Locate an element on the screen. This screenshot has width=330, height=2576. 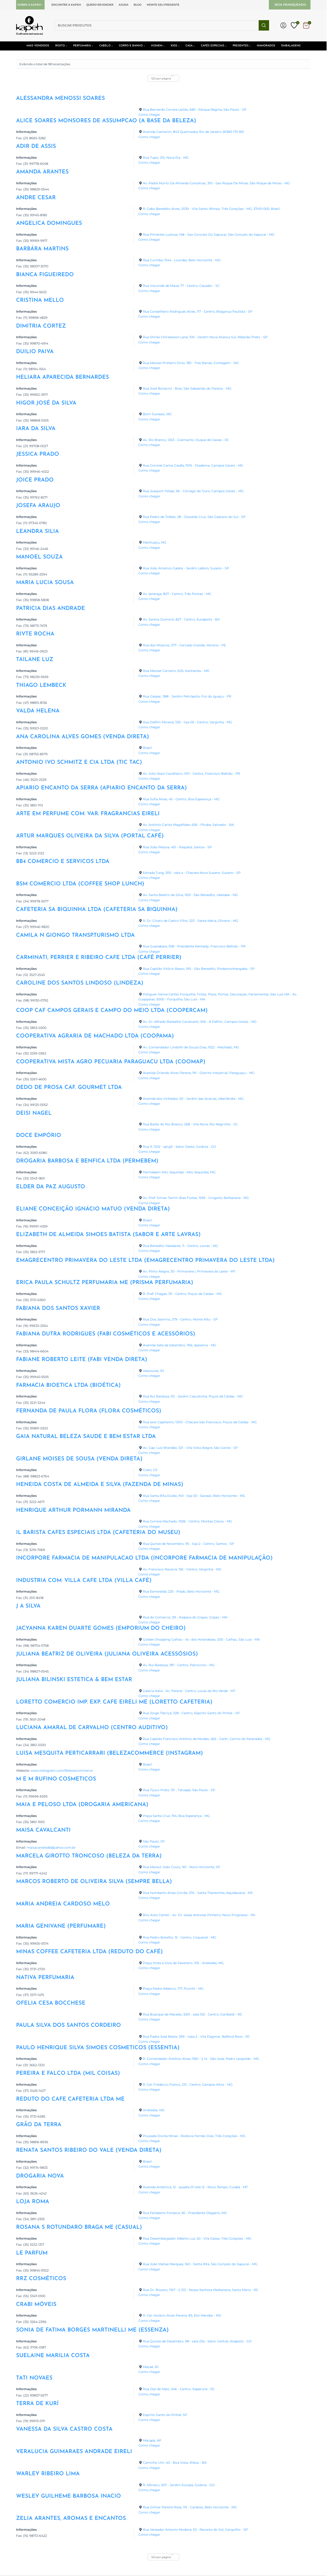
Caminho Um, 40 - Boa Vista, Ilhéus - BA is located at coordinates (175, 2463).